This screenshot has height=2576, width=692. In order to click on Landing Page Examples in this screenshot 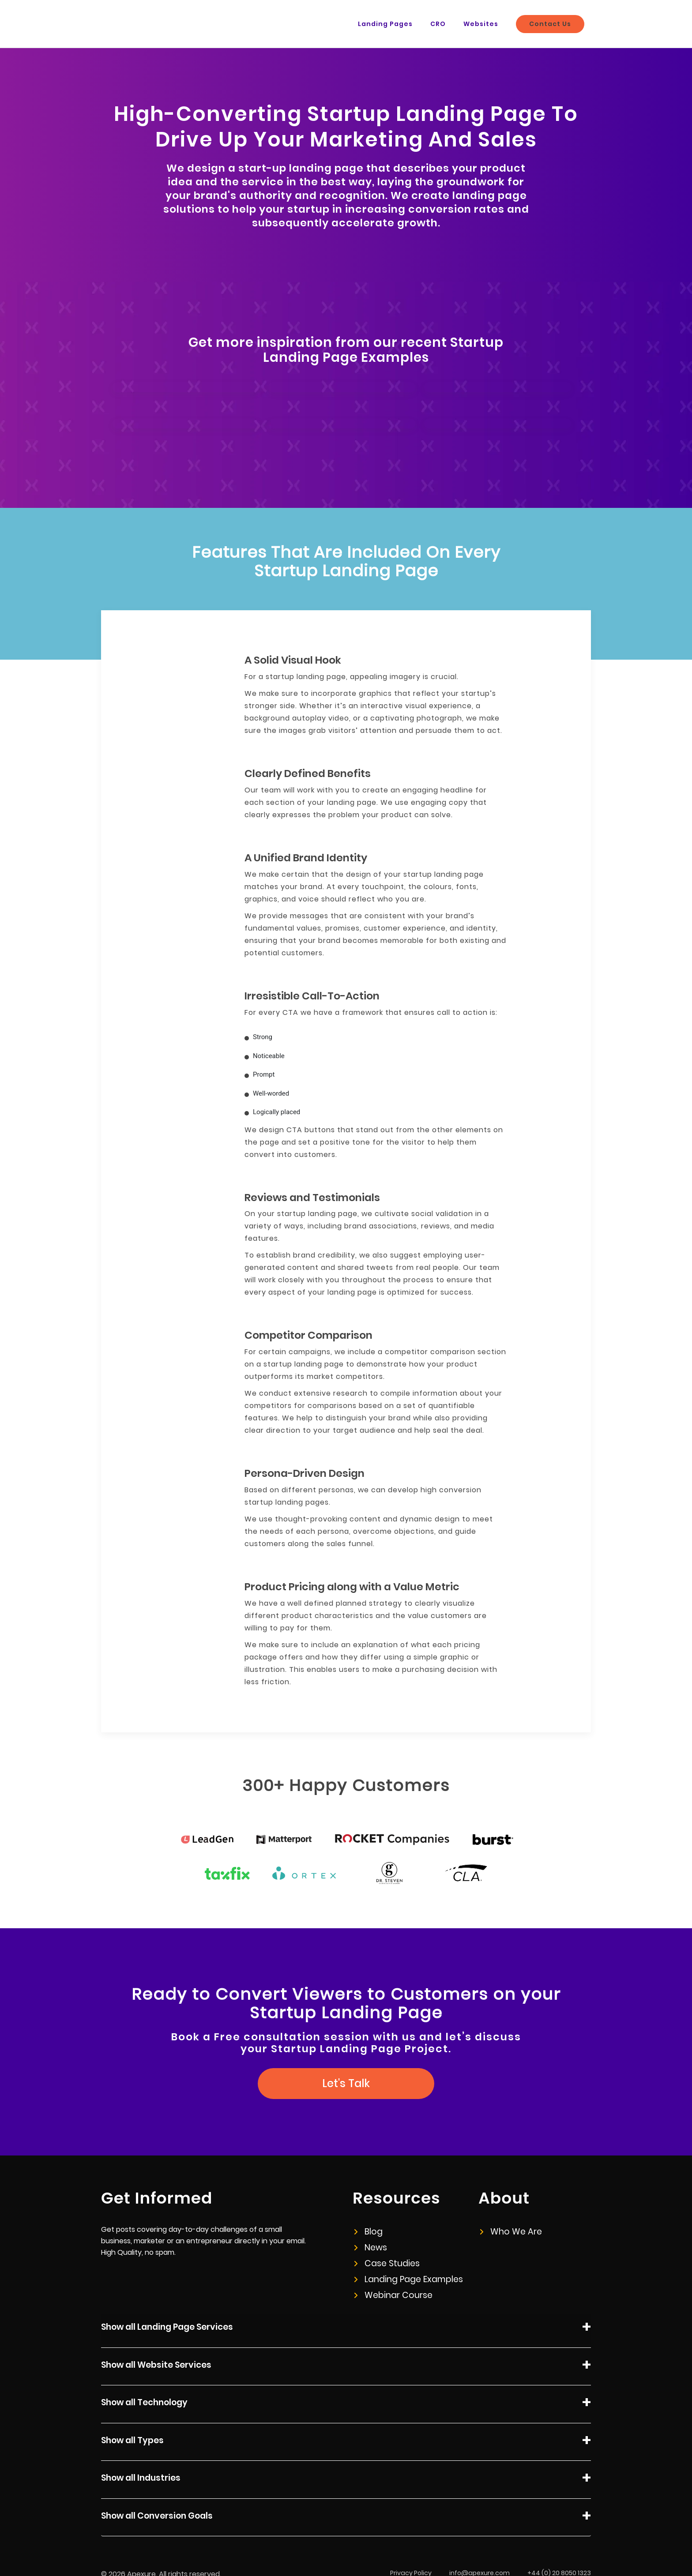, I will do `click(408, 2279)`.